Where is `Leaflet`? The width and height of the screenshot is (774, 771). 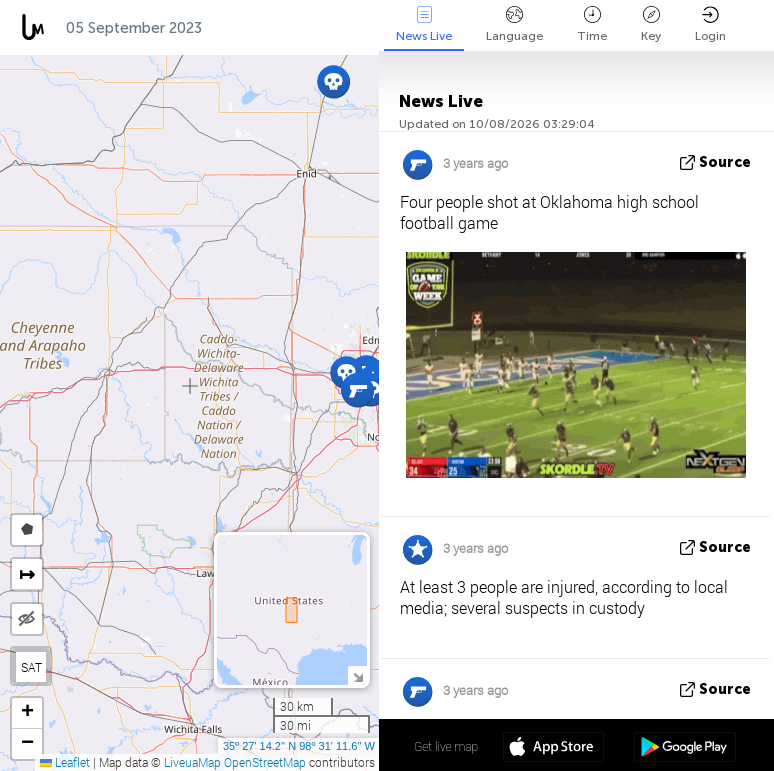 Leaflet is located at coordinates (65, 762).